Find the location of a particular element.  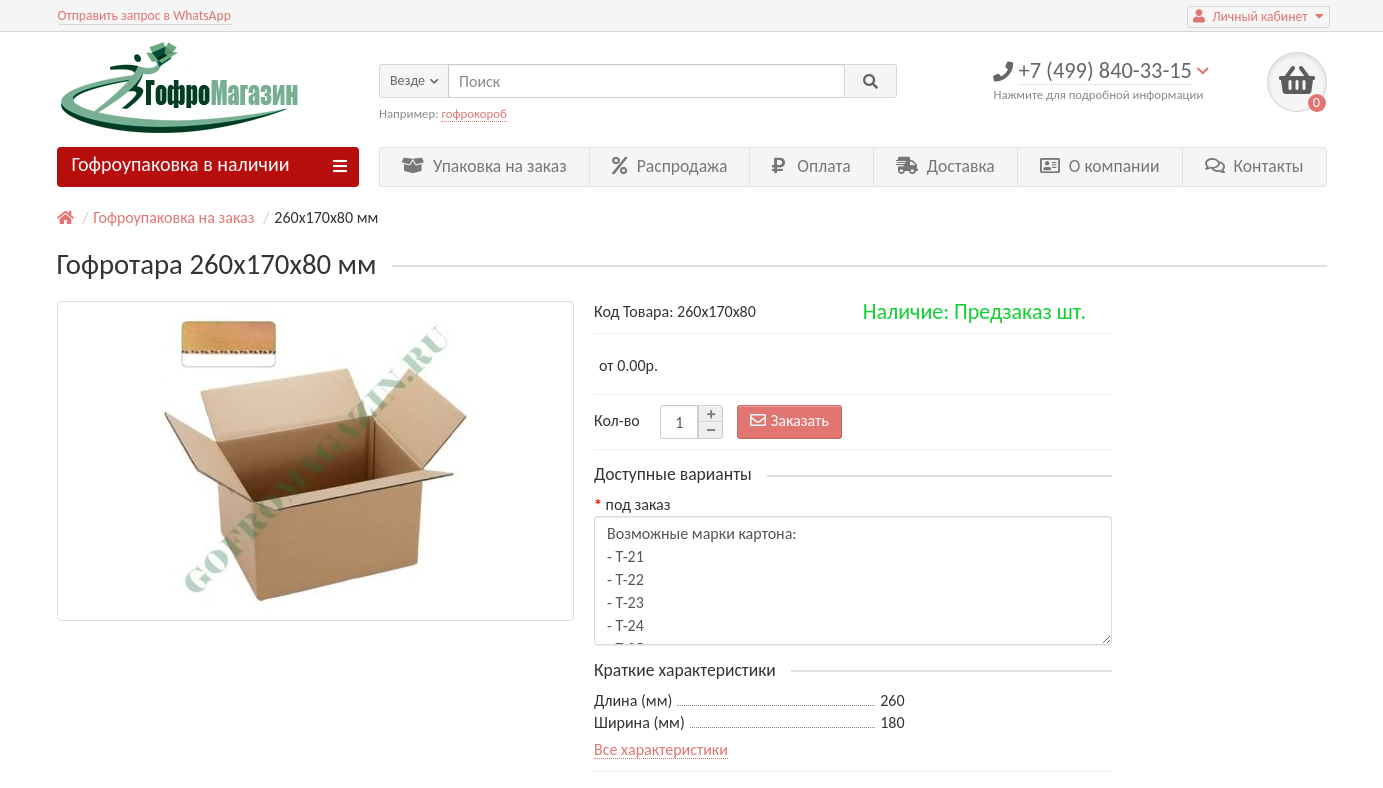

О компании is located at coordinates (1100, 166).